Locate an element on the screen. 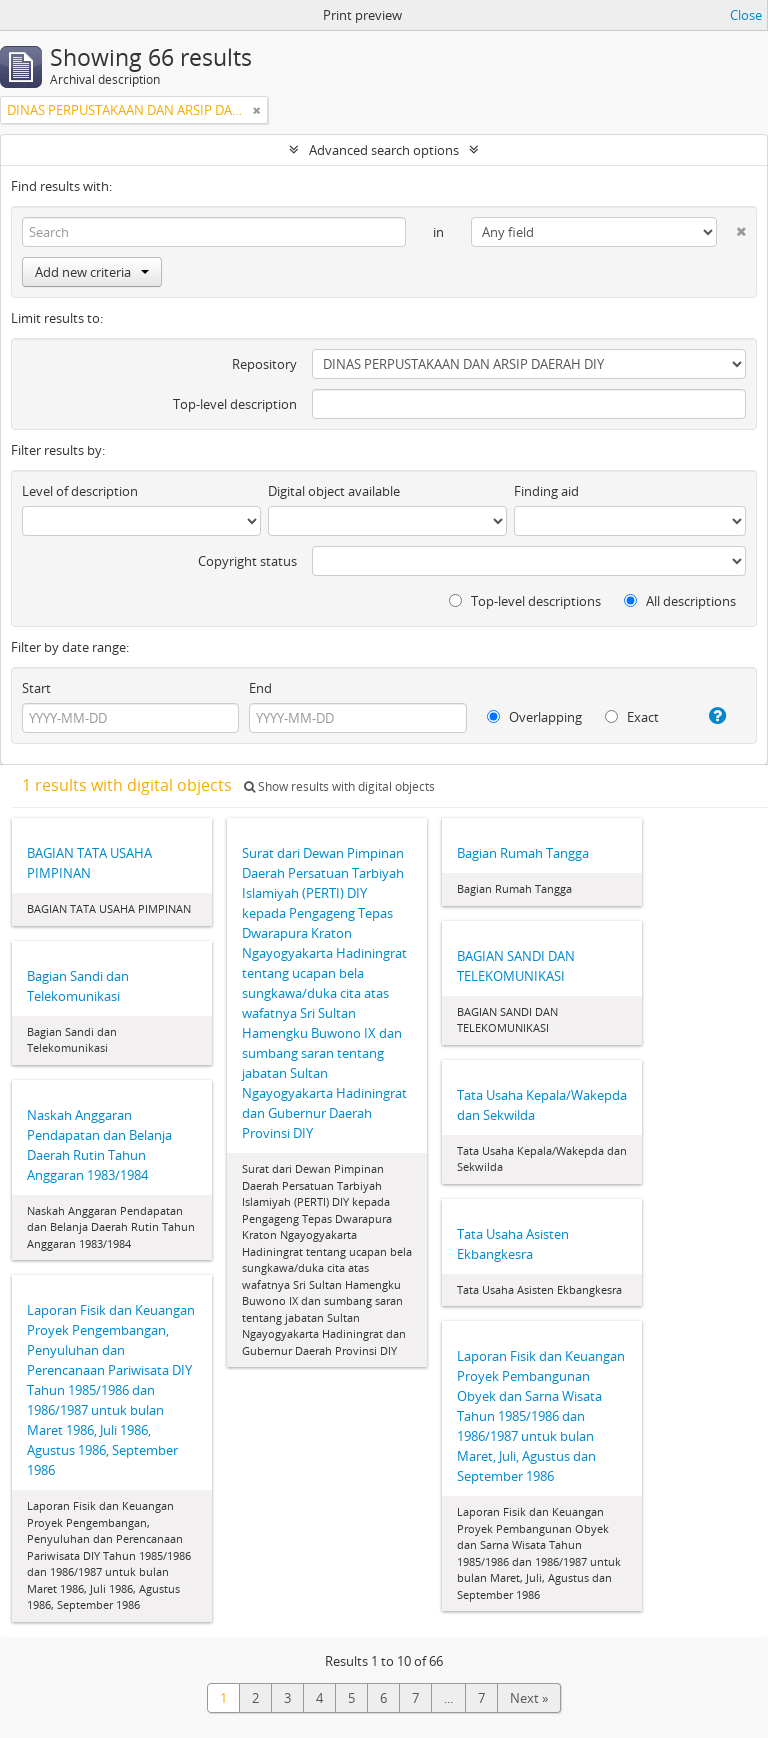 The image size is (768, 1738). All descriptions is located at coordinates (680, 601).